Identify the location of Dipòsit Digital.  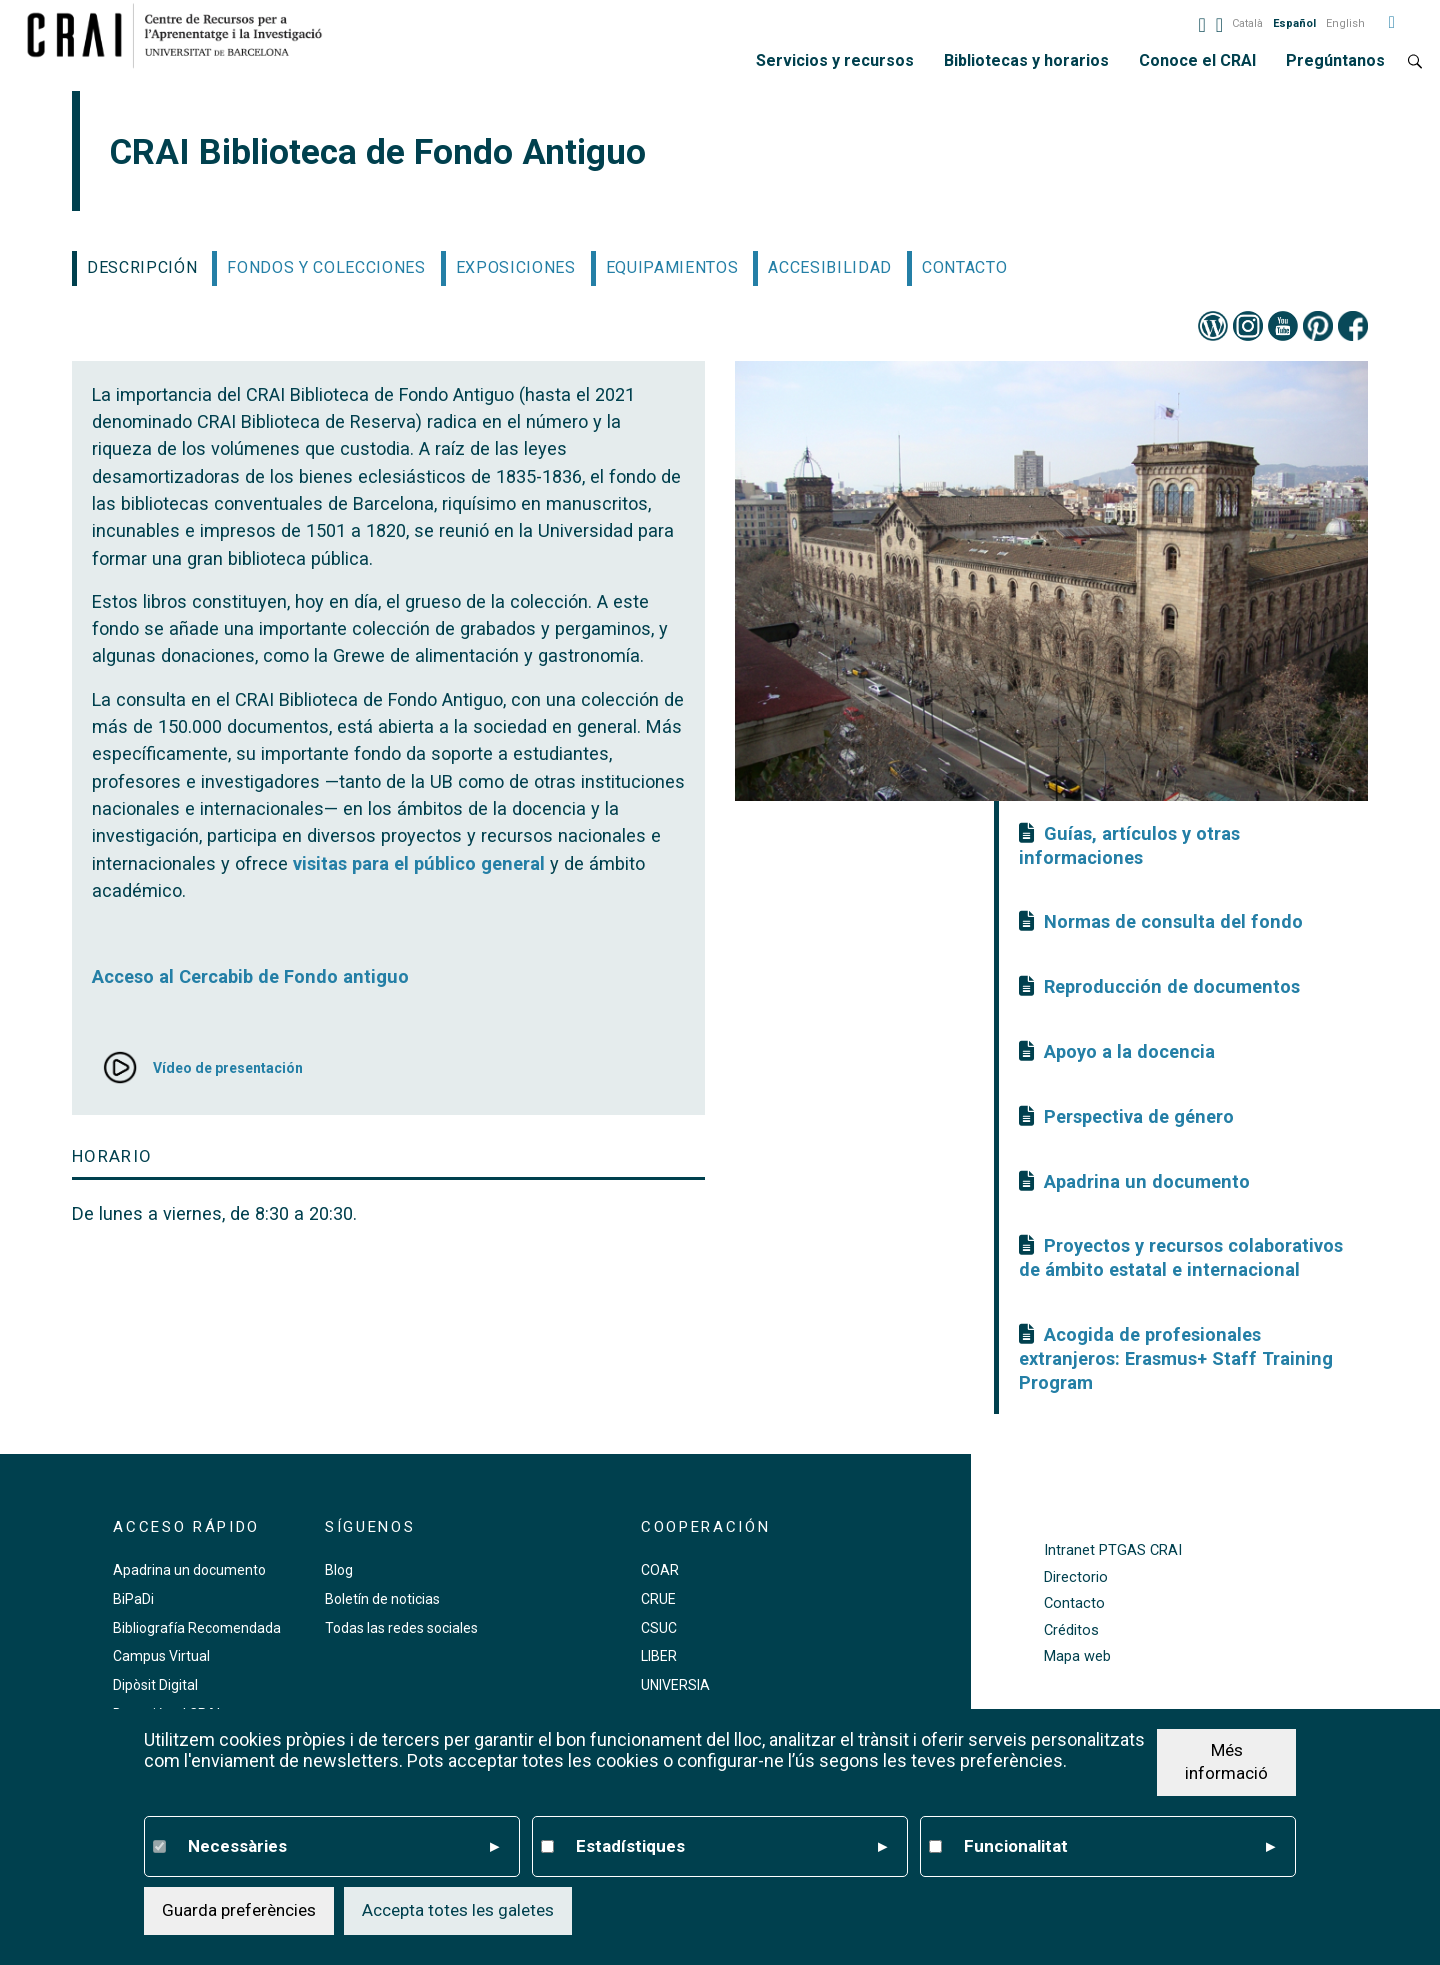
(155, 1685).